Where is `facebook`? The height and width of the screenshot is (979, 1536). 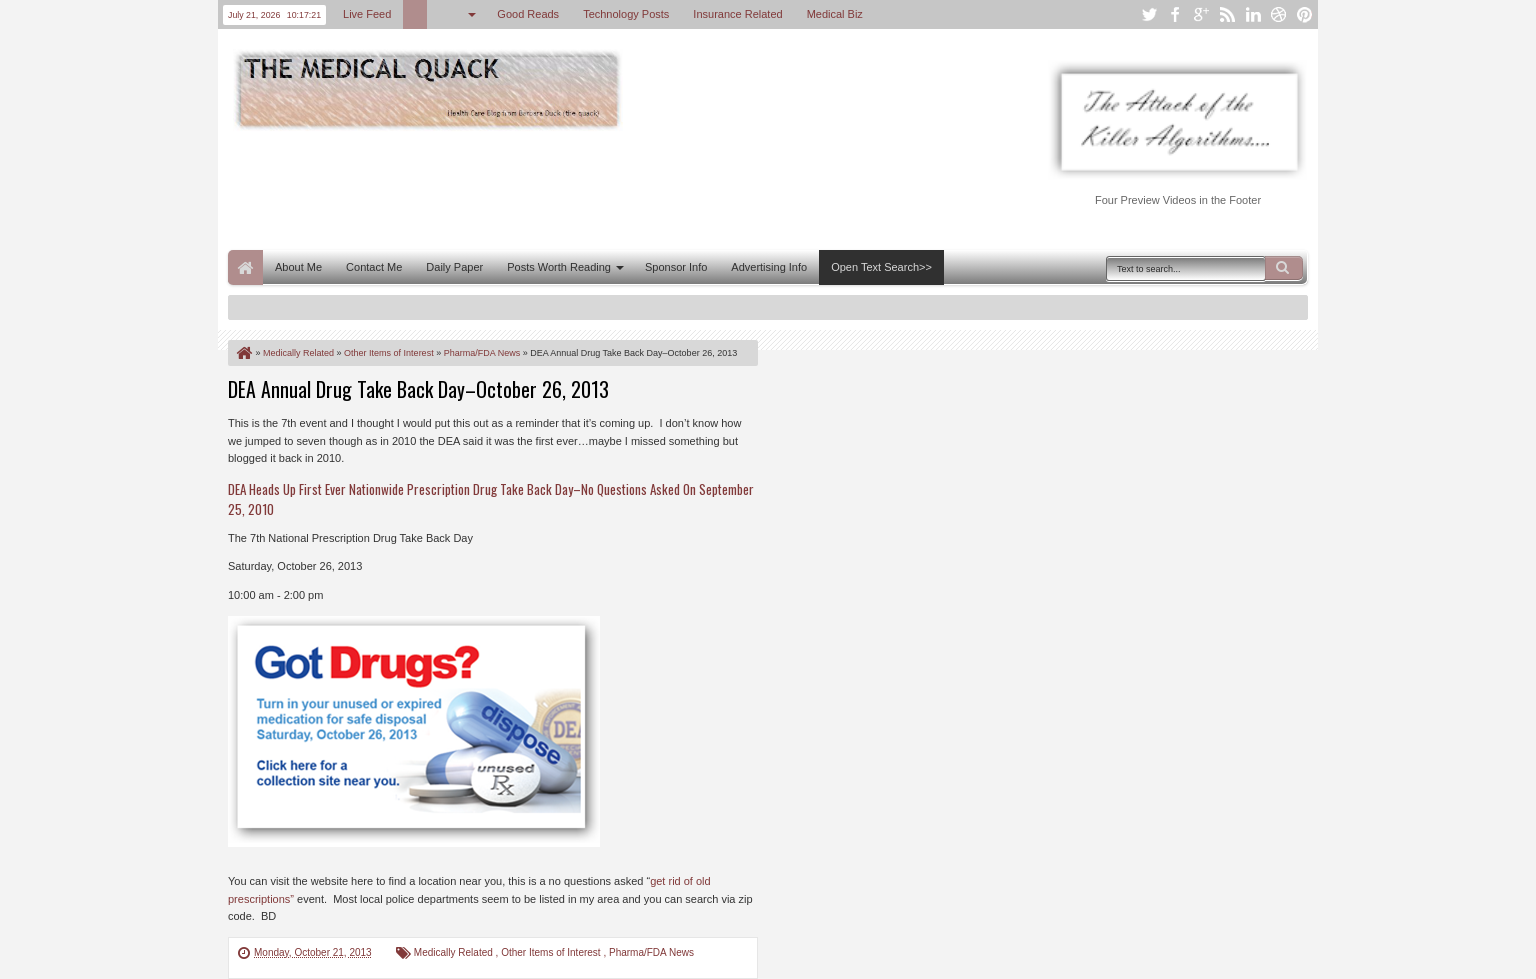
facebook is located at coordinates (1175, 14).